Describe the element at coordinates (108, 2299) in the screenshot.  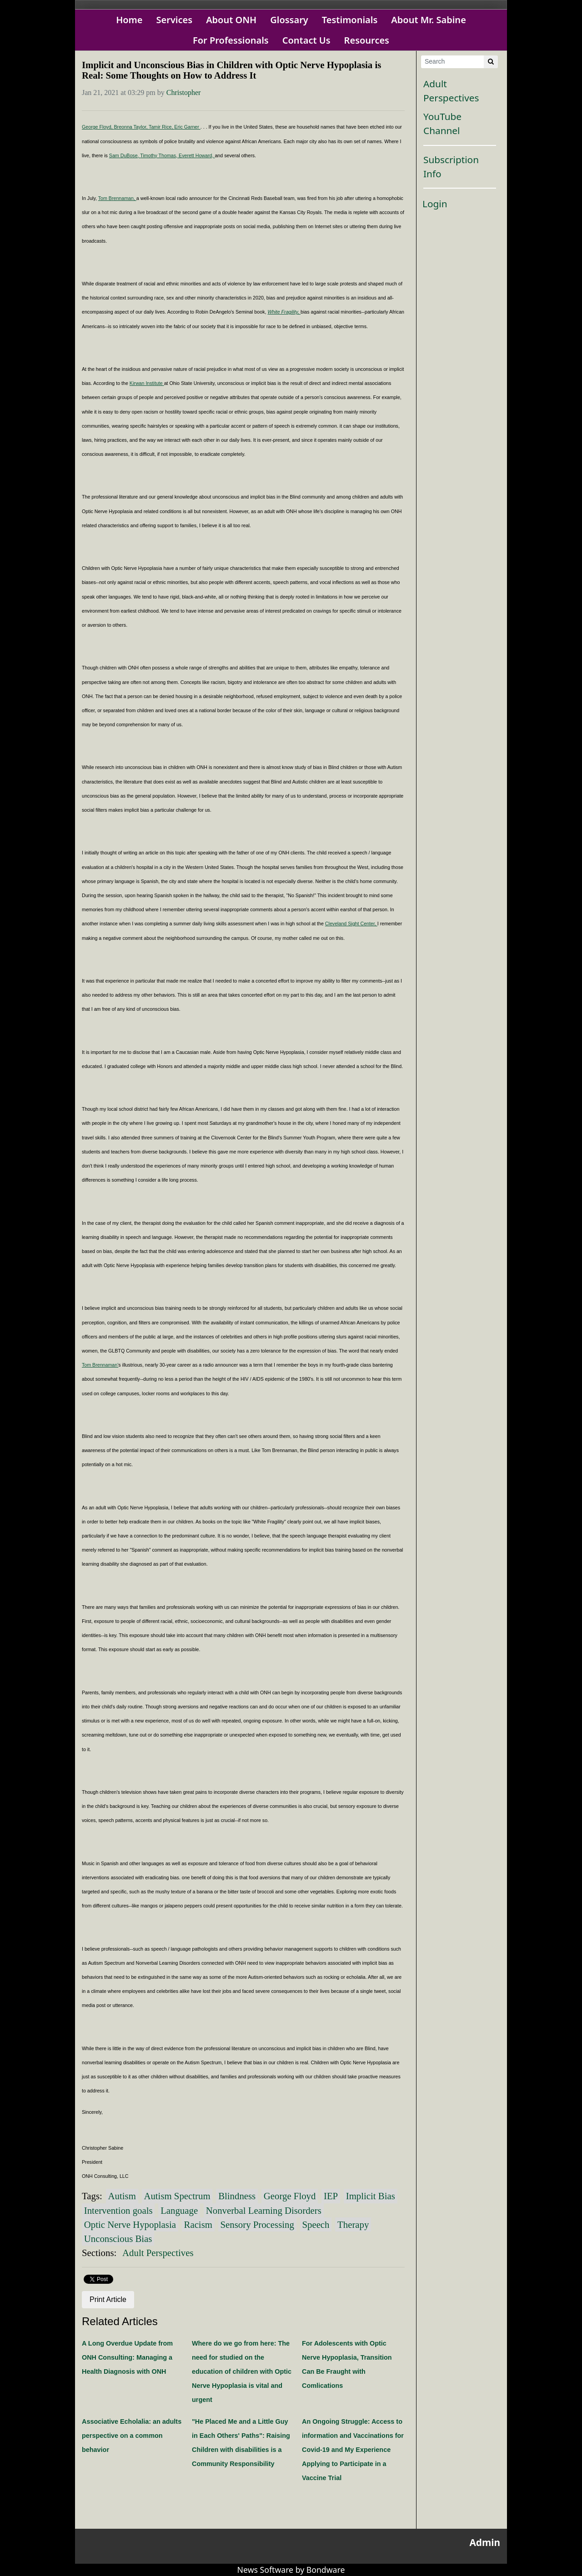
I see `Print Article` at that location.